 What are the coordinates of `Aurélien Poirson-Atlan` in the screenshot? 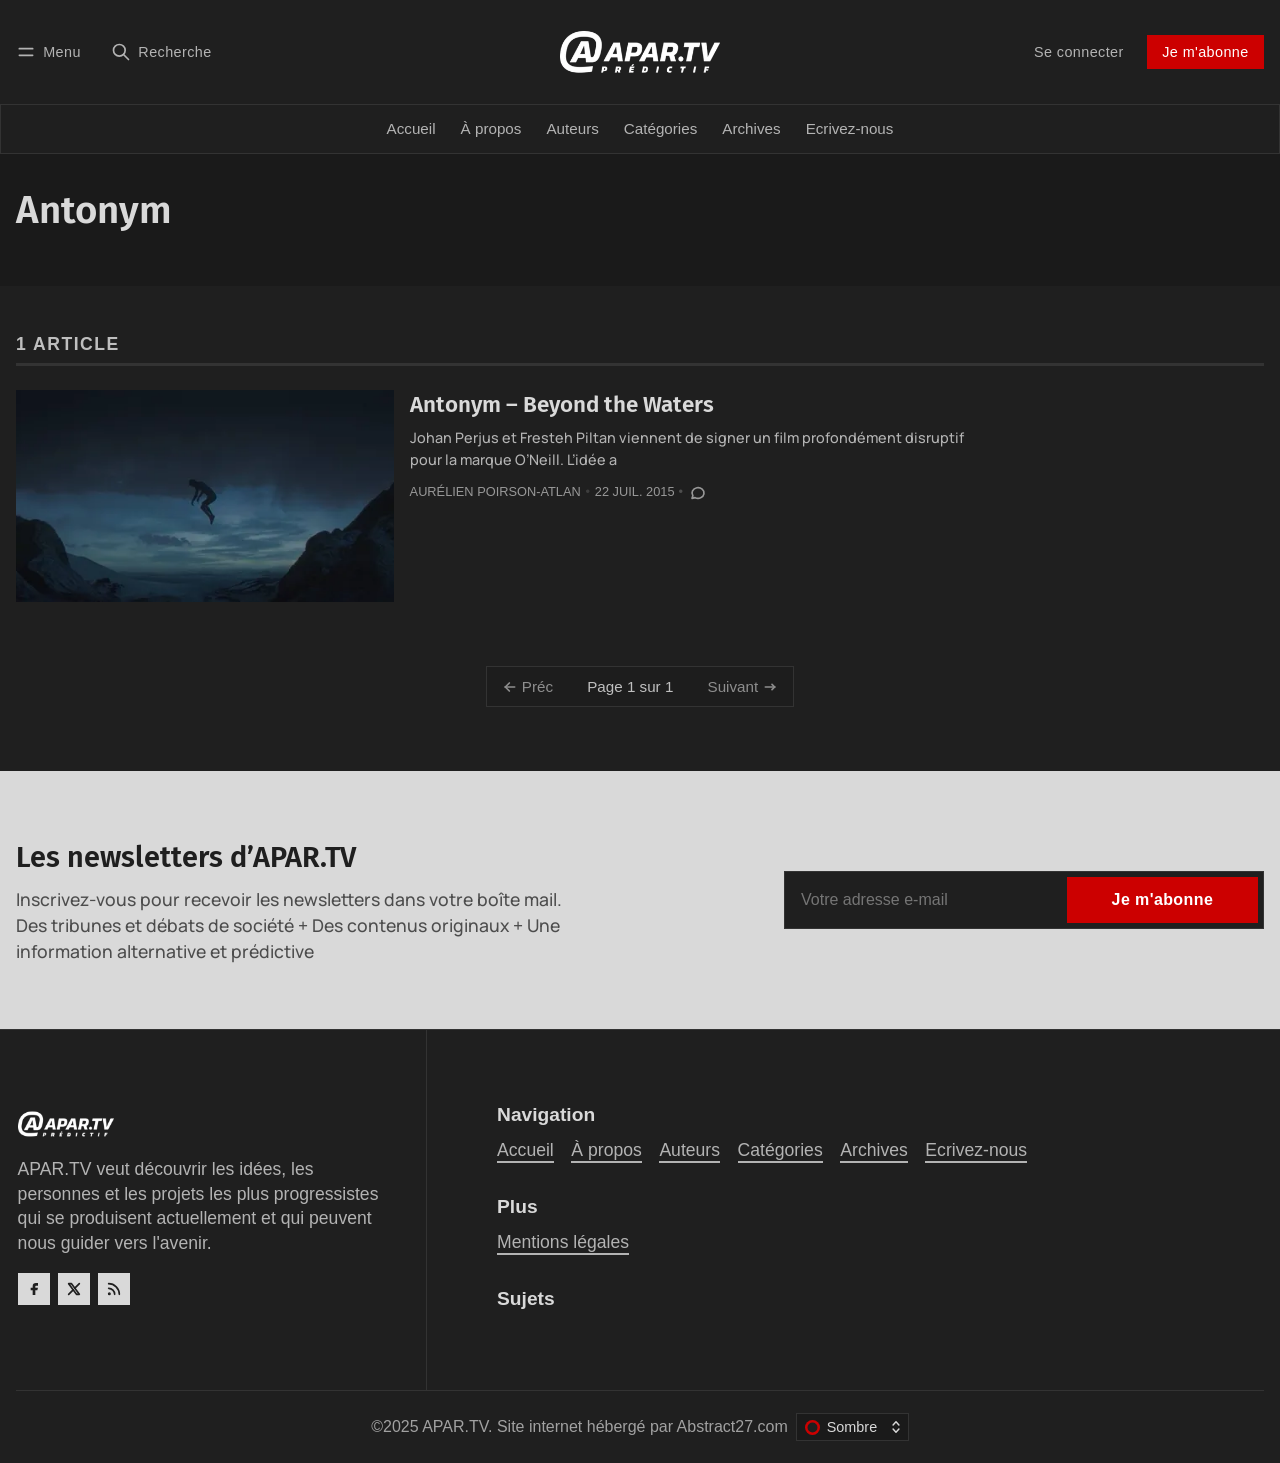 It's located at (495, 491).